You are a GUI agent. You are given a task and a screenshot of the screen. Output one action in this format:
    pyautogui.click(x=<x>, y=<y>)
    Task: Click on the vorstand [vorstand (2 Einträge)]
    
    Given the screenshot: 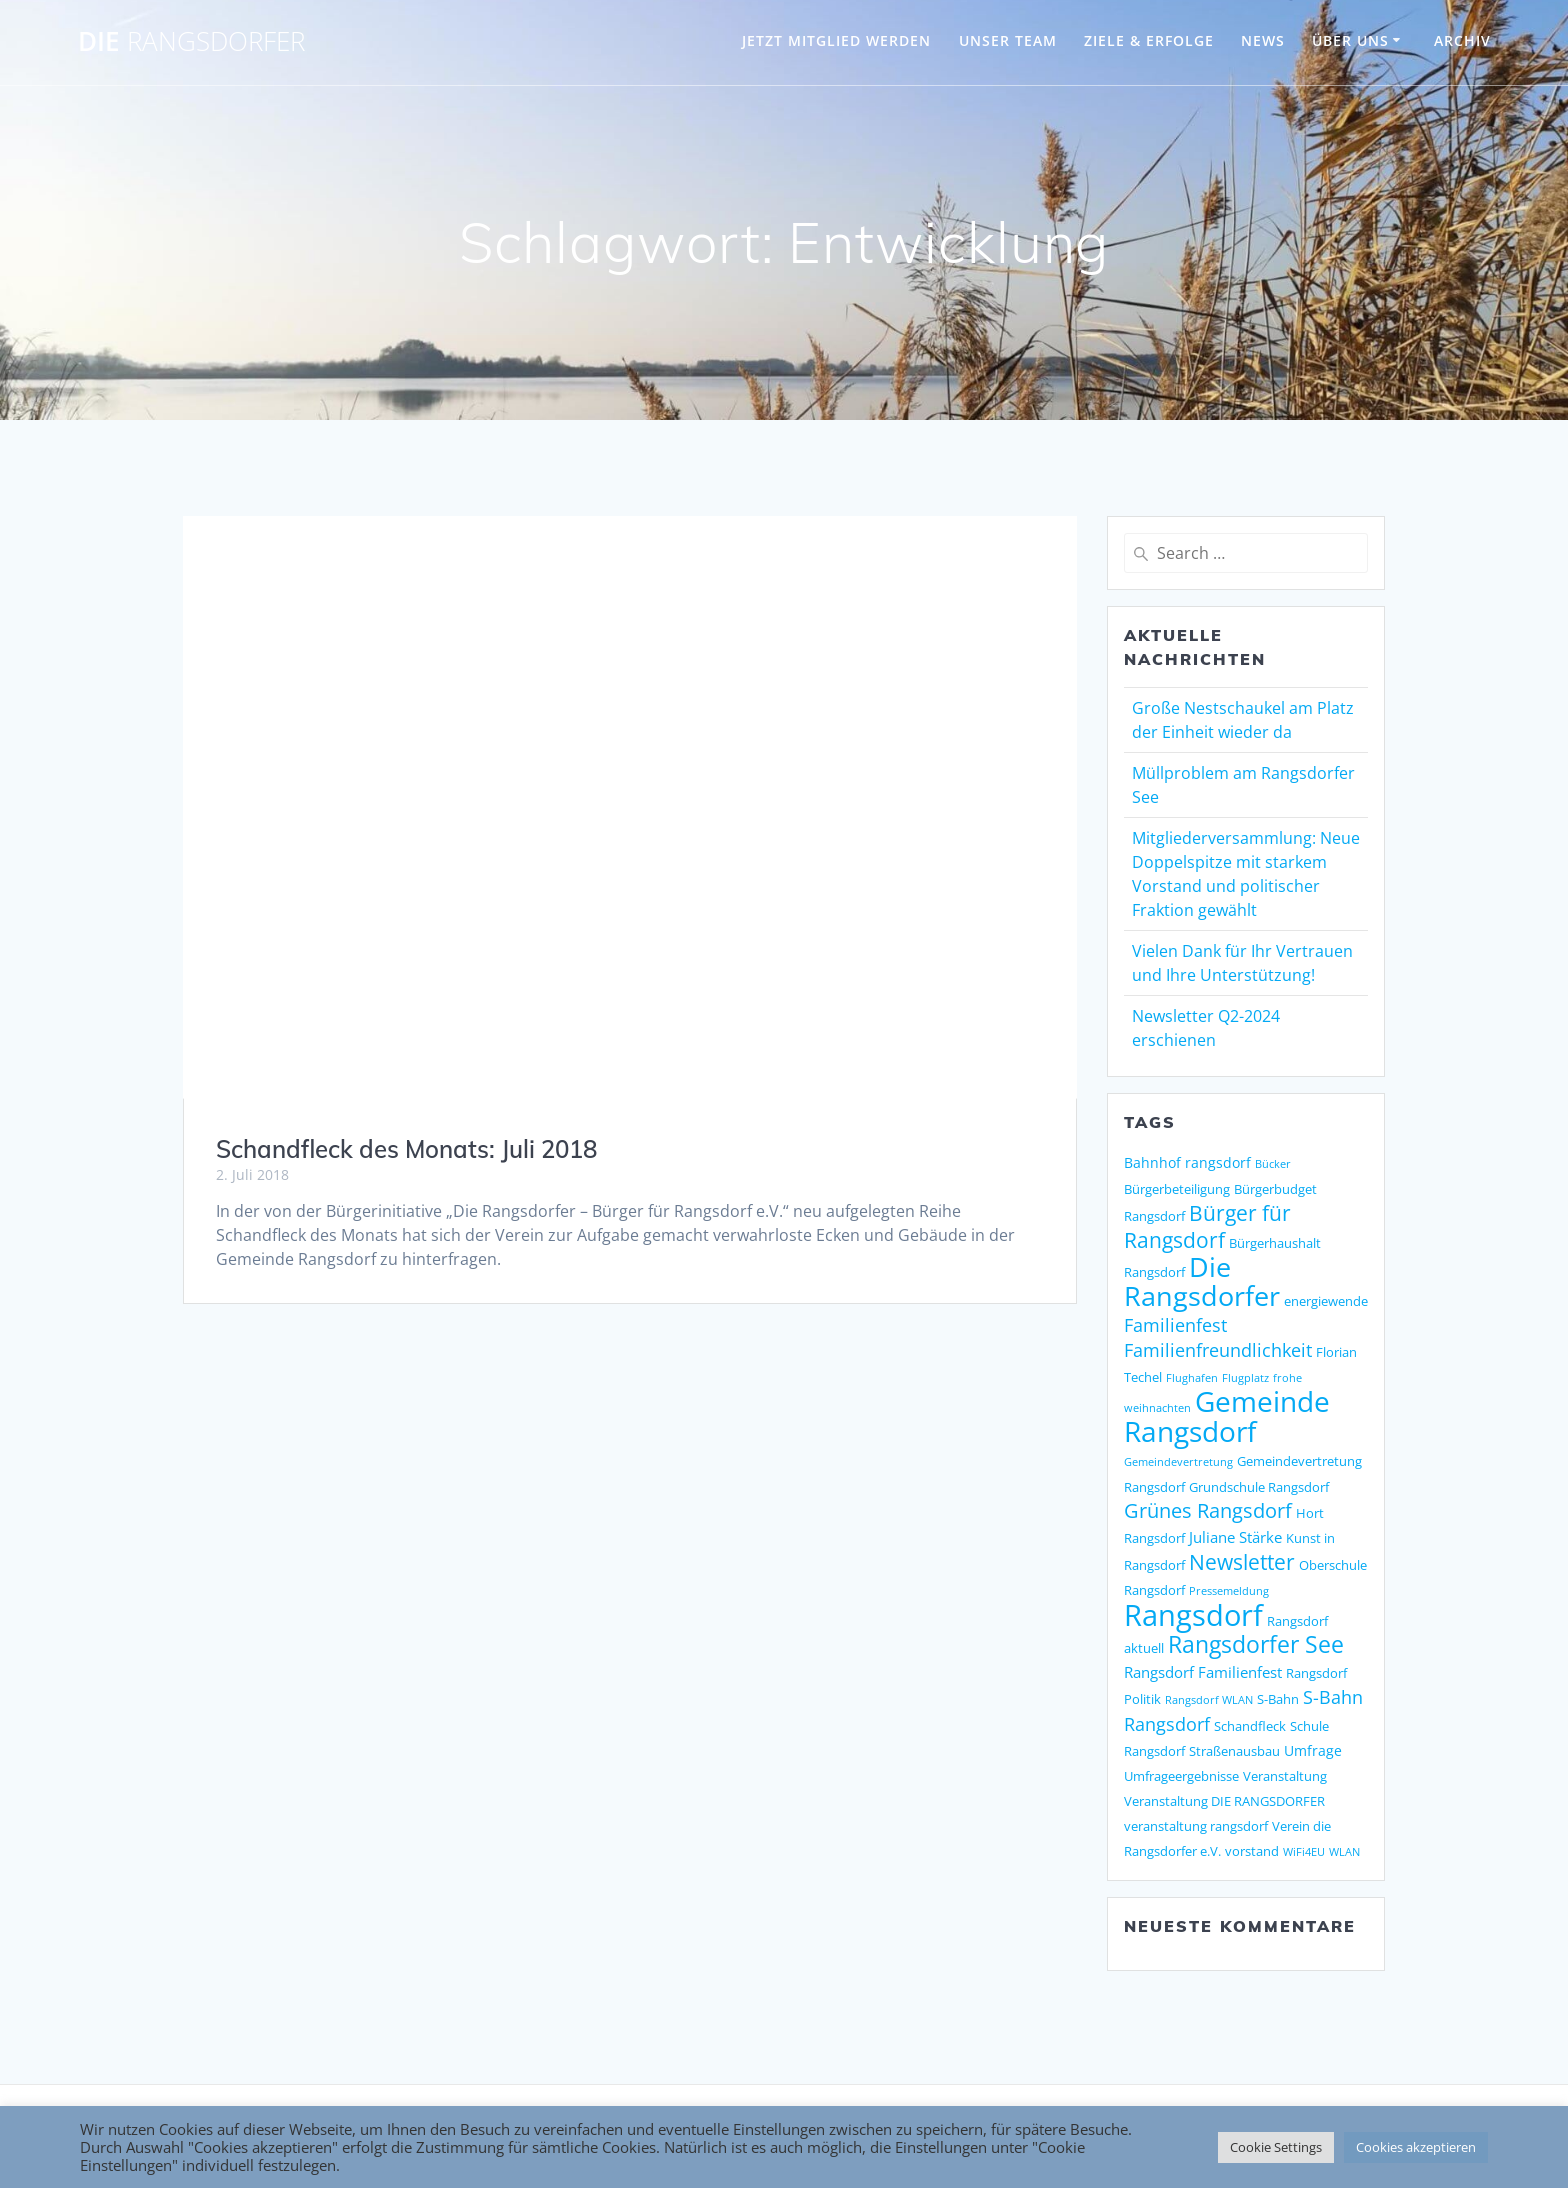 What is the action you would take?
    pyautogui.click(x=1252, y=1851)
    